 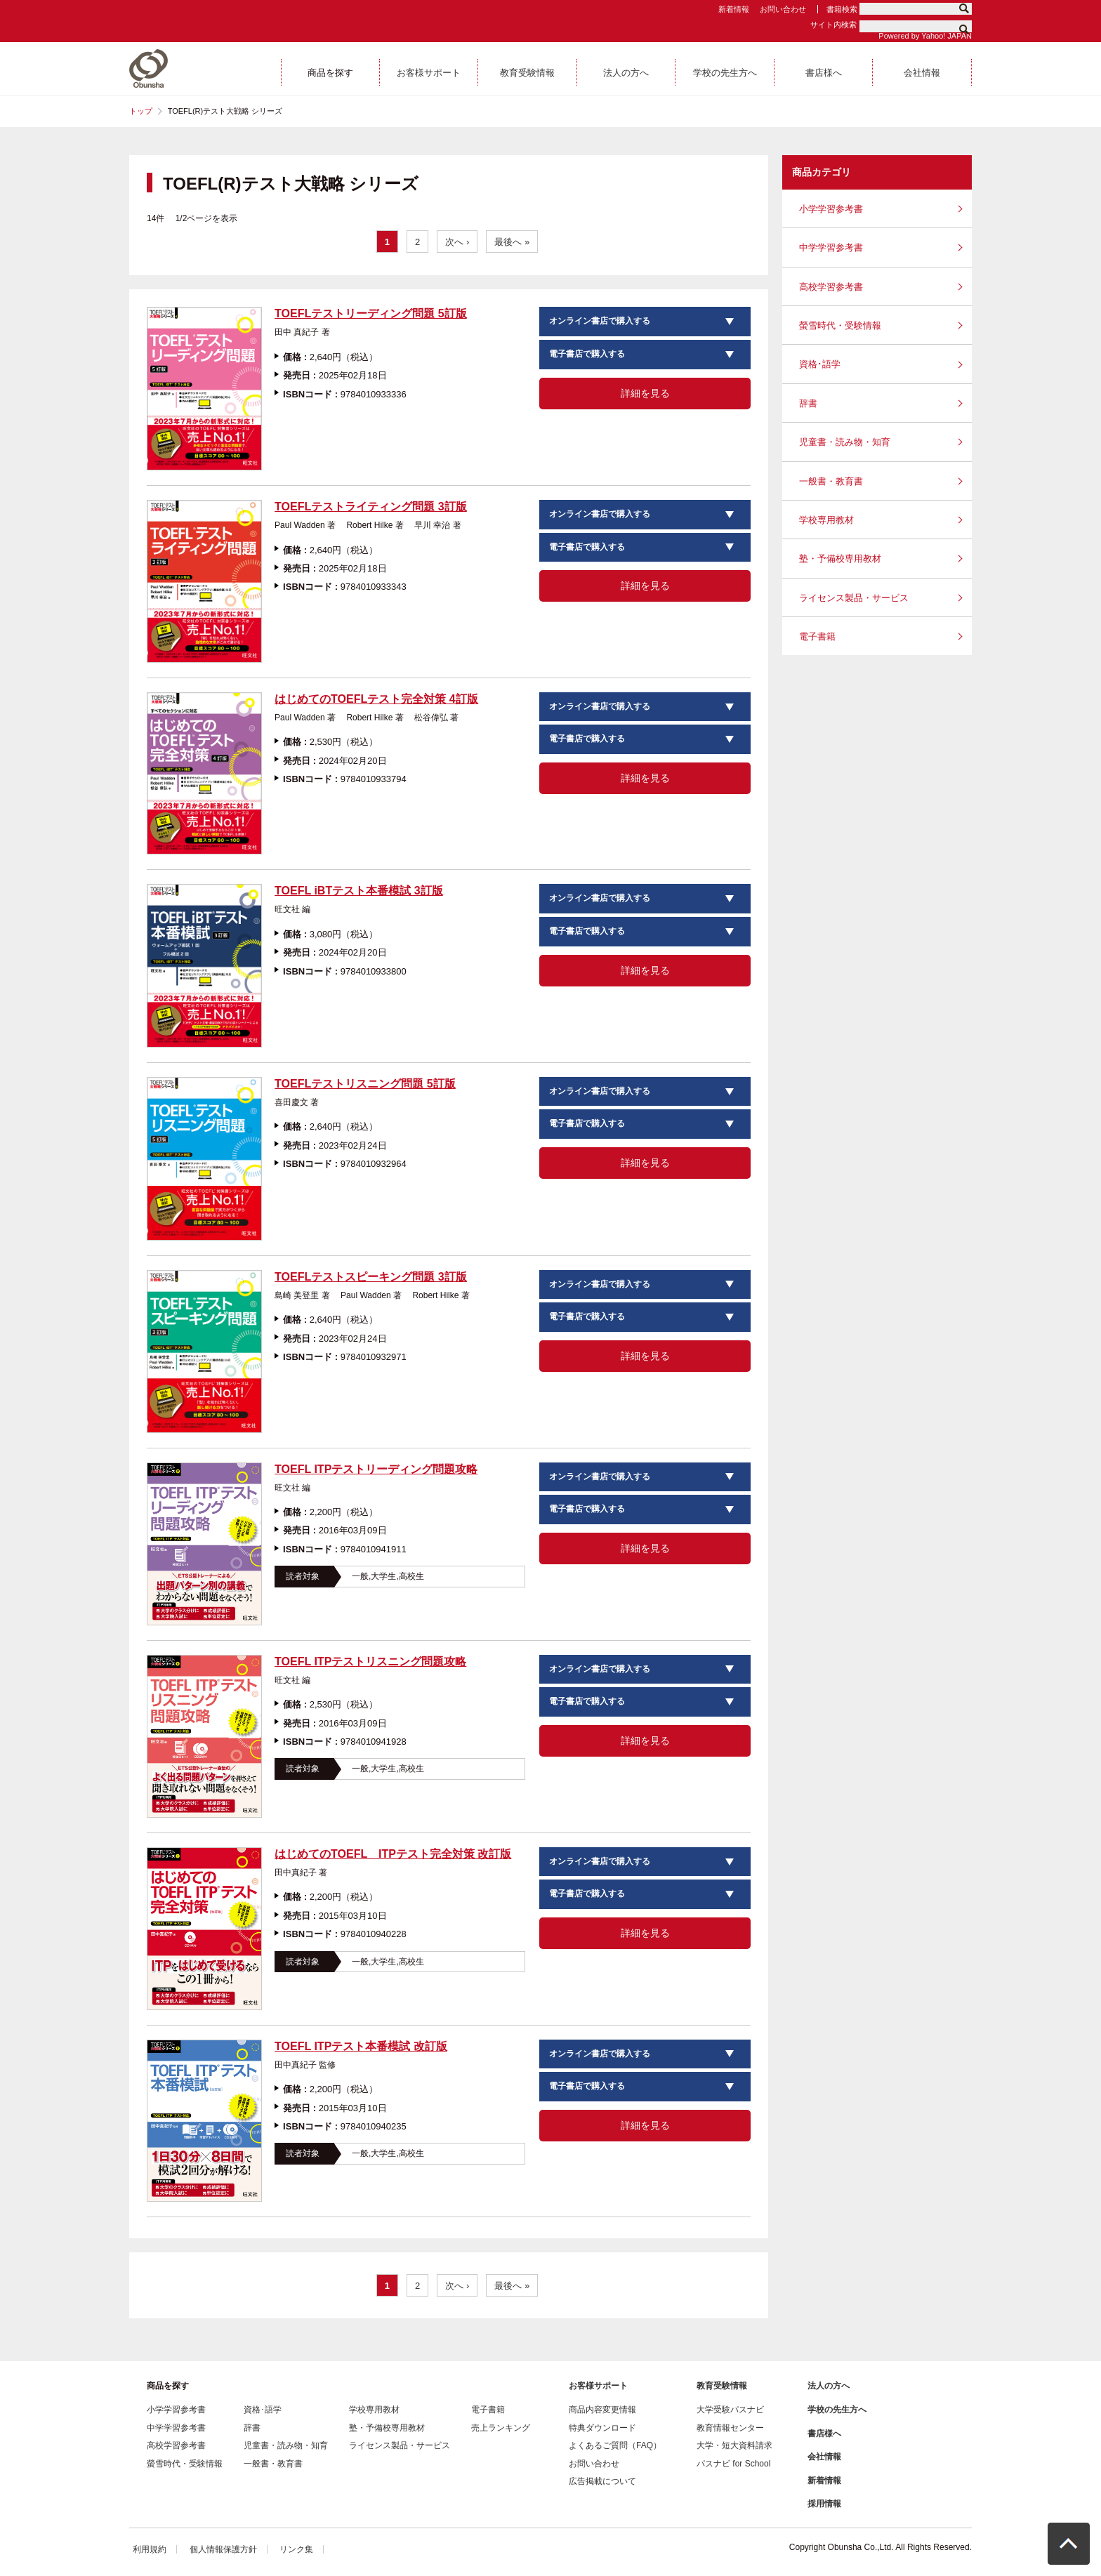 I want to click on 高校学習参考書, so click(x=831, y=287).